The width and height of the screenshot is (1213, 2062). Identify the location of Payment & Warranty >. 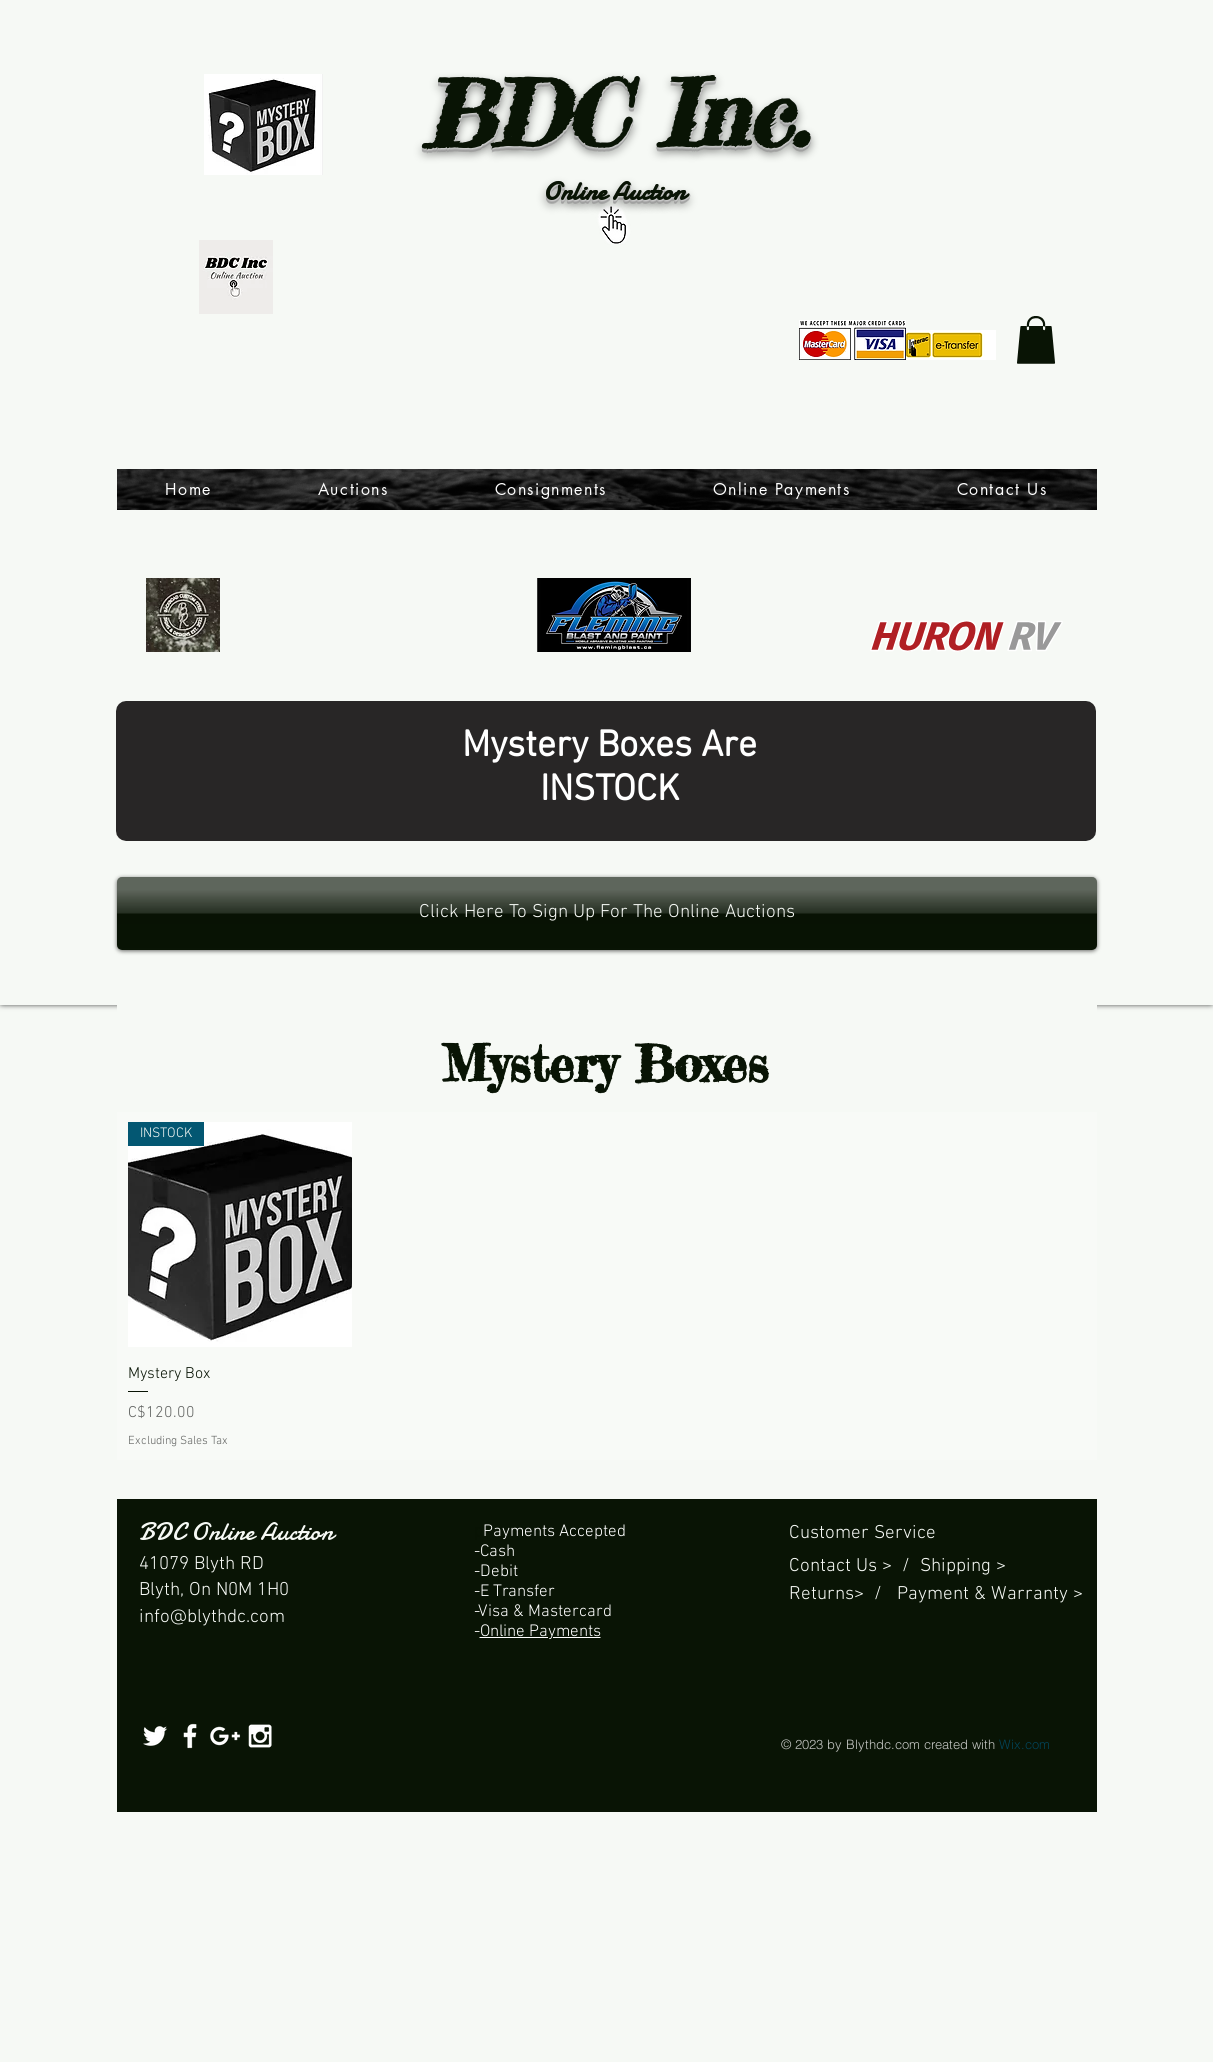
(990, 1594).